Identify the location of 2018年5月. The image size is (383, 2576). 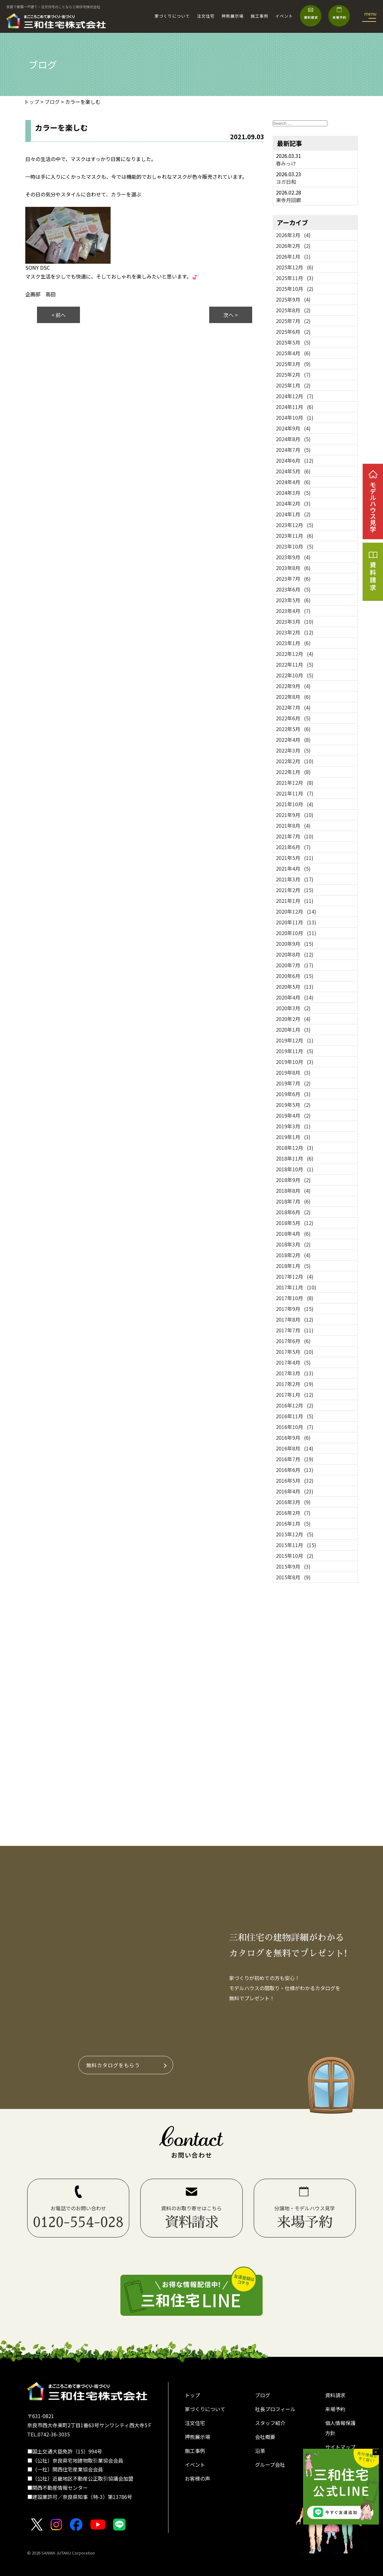
(294, 1223).